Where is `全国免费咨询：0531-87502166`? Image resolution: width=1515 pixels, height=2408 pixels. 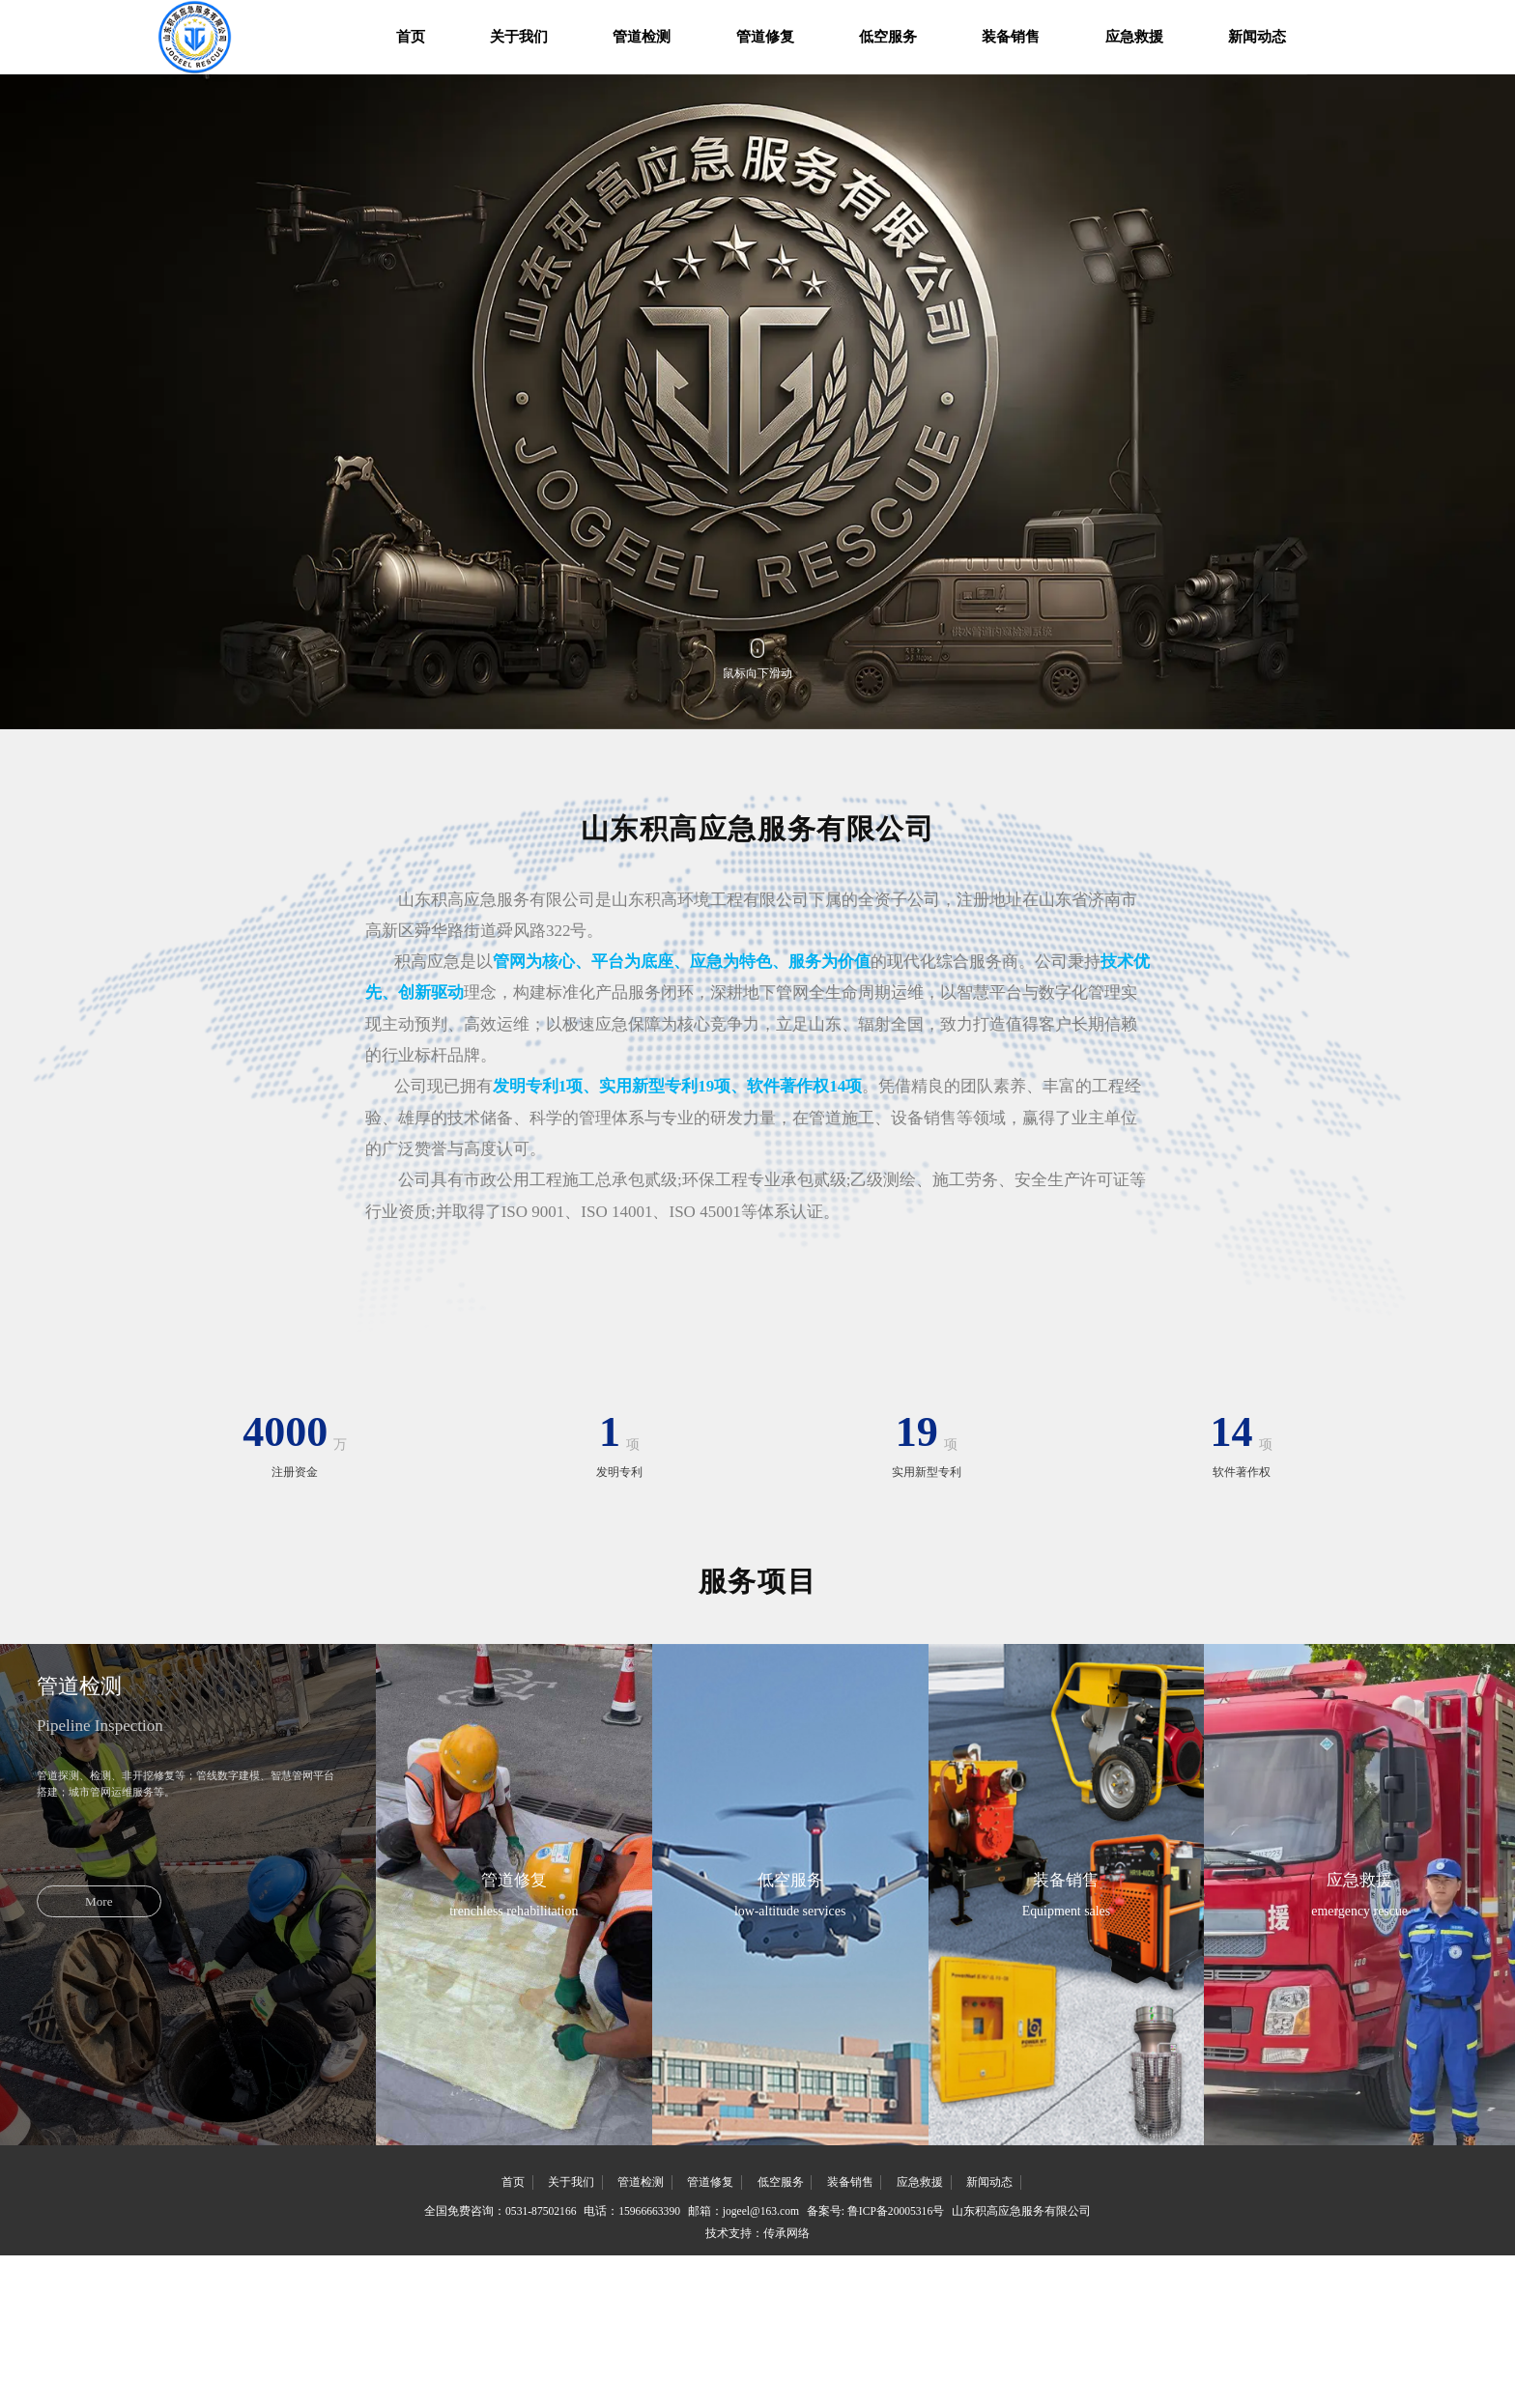
全国免费咨询：0531-87502166 is located at coordinates (474, 2356).